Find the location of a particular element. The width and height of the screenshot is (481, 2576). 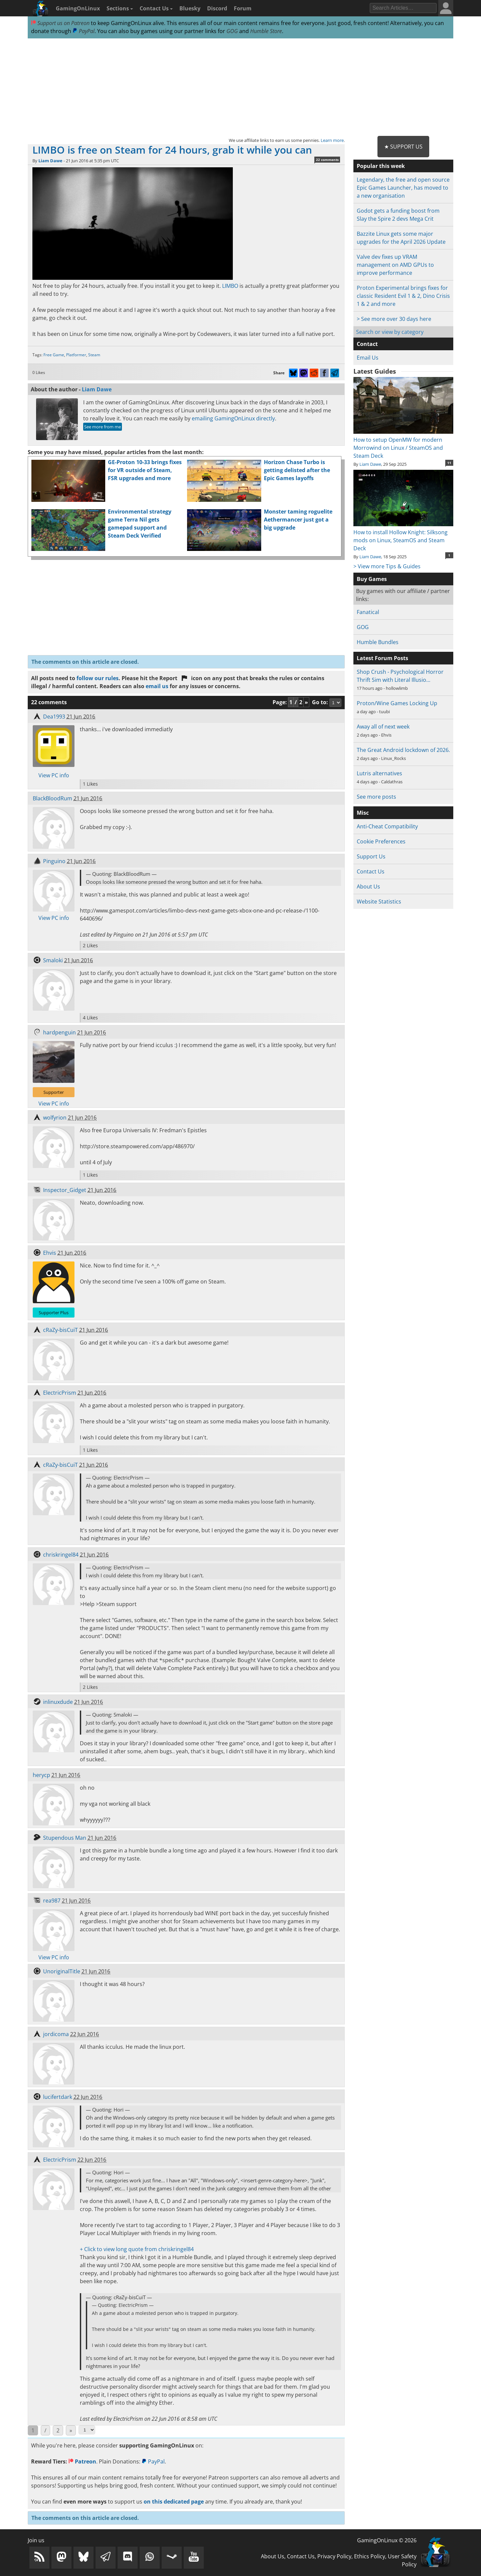

hardpenguin is located at coordinates (59, 1032).